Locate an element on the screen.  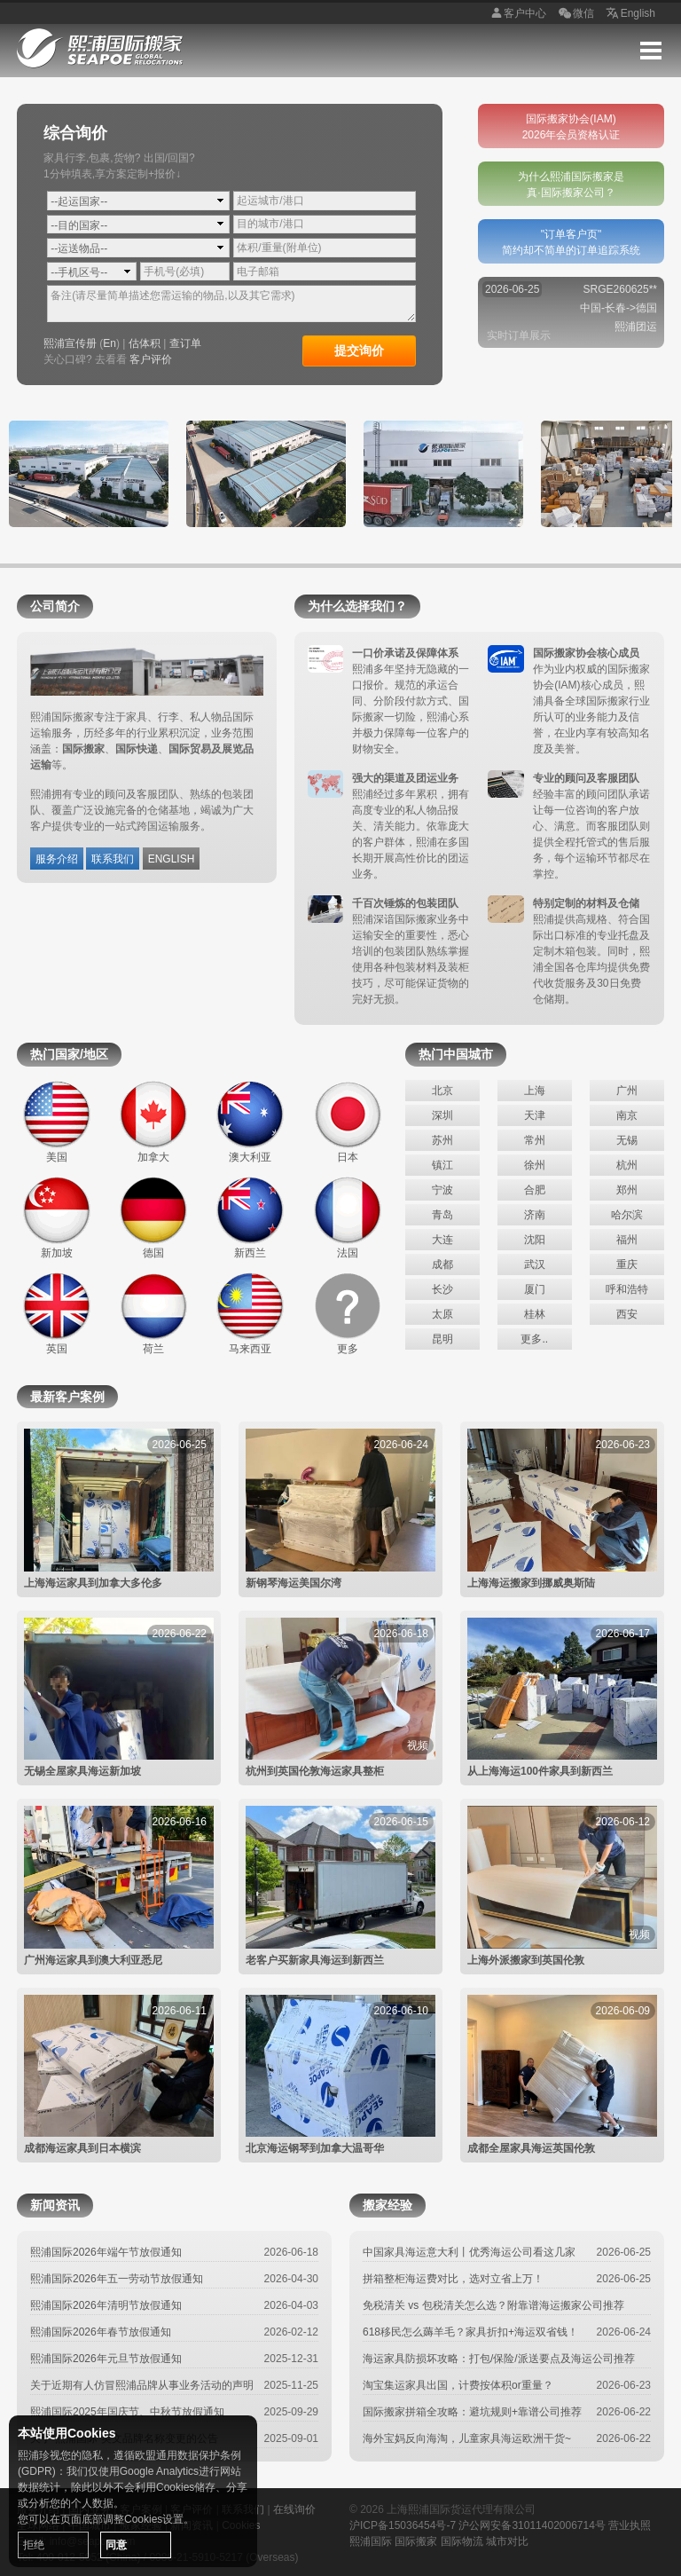
免税清关 vs 包税清关怎么选？附靠谱海运搬家公司推荐 is located at coordinates (493, 2305).